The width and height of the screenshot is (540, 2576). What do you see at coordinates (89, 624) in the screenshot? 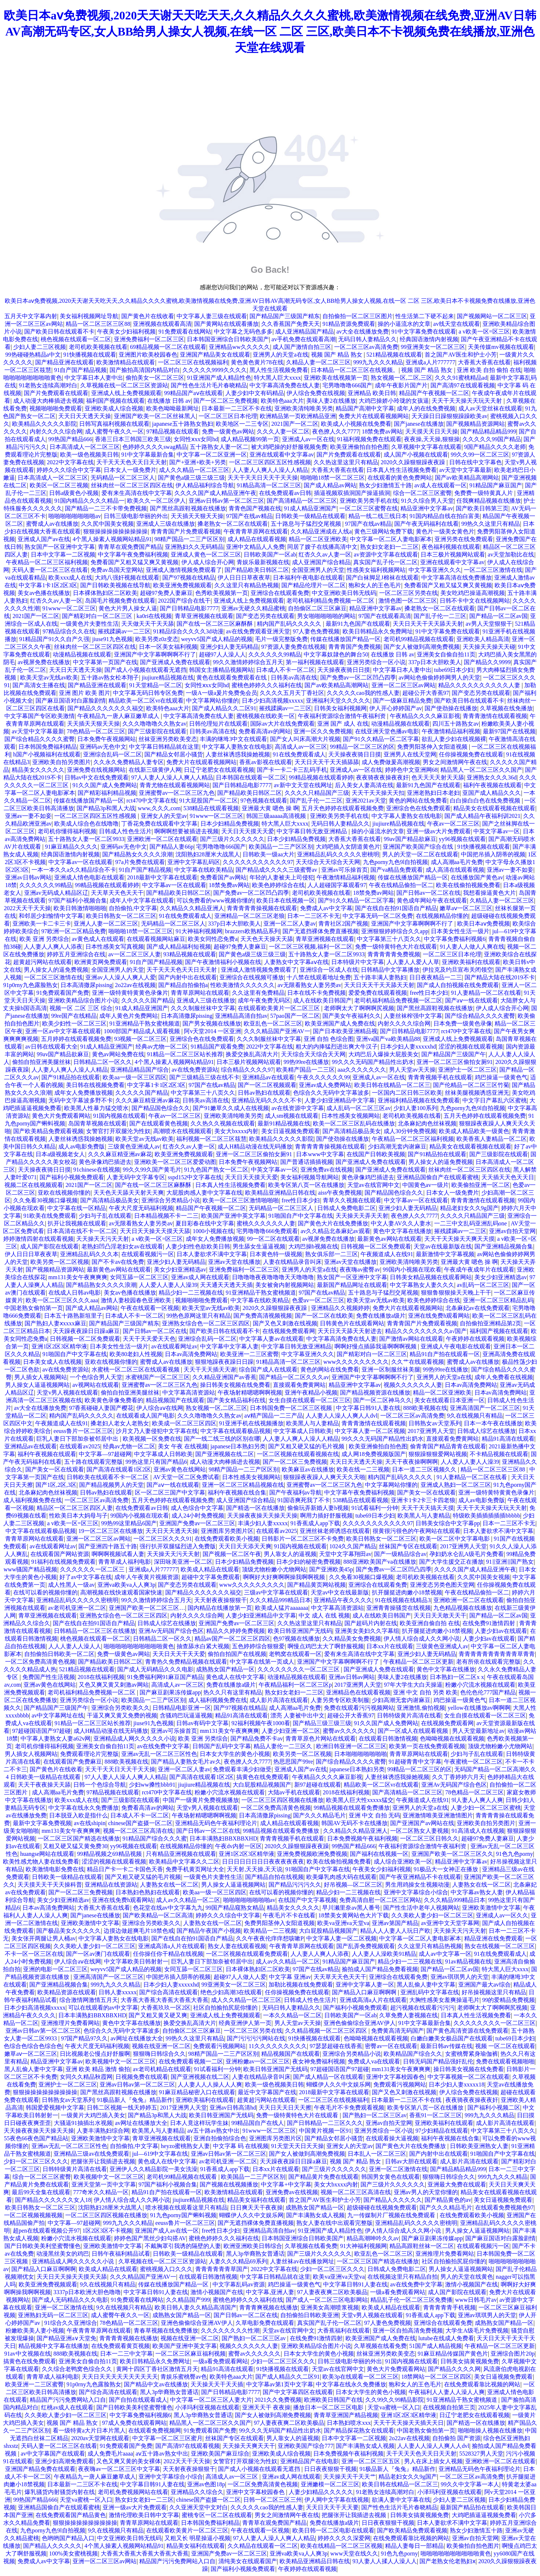
I see `一级黄色片夫妻性生活` at bounding box center [89, 624].